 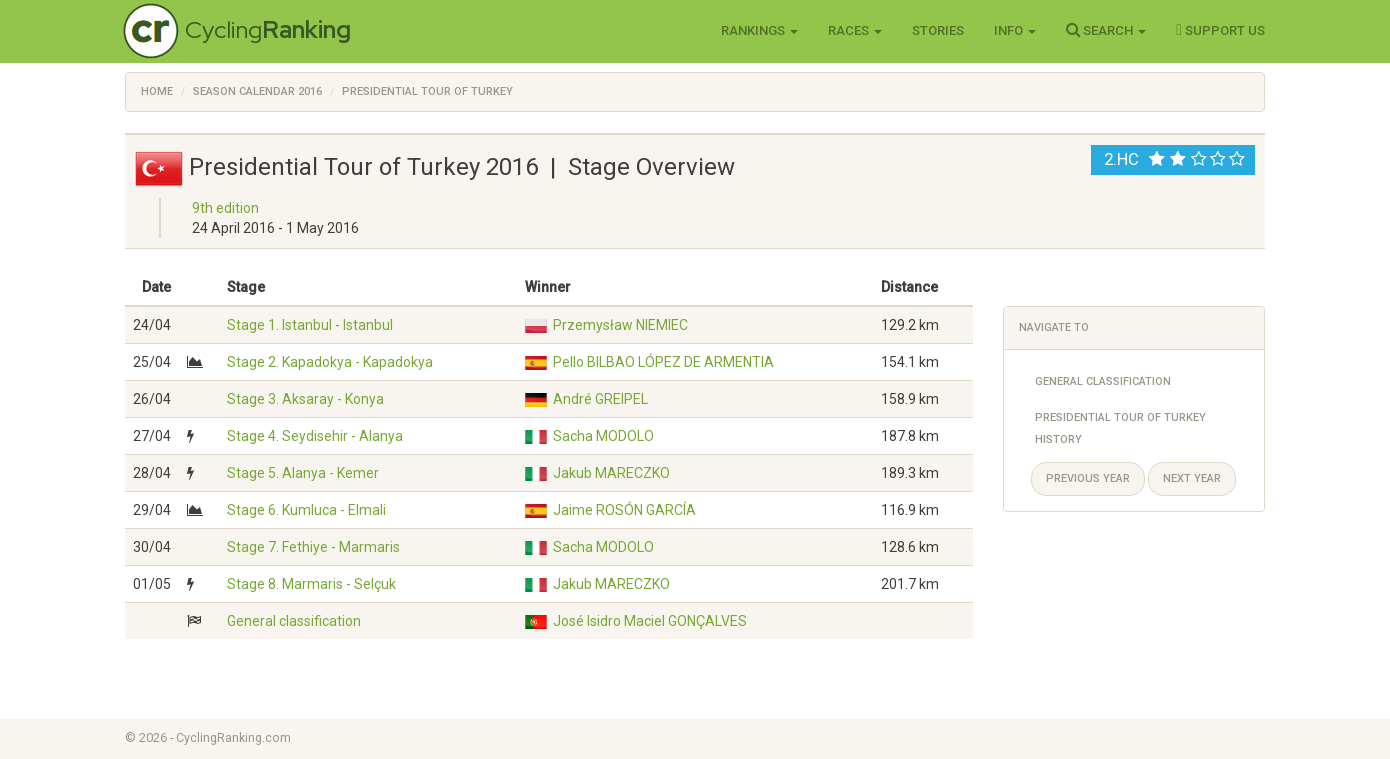 I want to click on Stage 4. Seydisehir - Alanya, so click(x=315, y=436).